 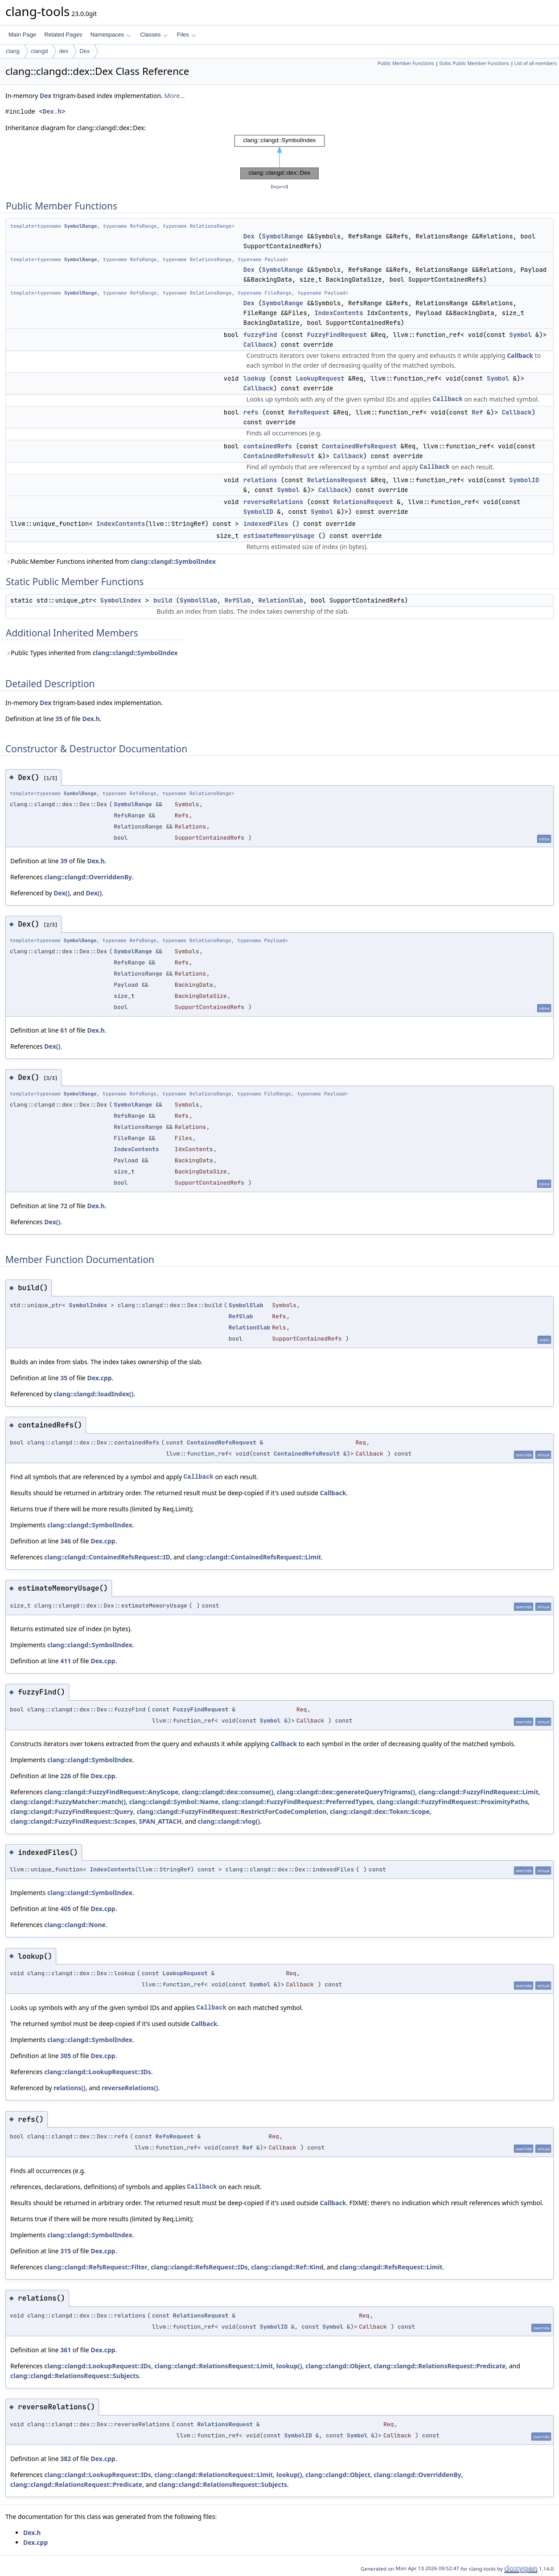 I want to click on relations, so click(x=260, y=480).